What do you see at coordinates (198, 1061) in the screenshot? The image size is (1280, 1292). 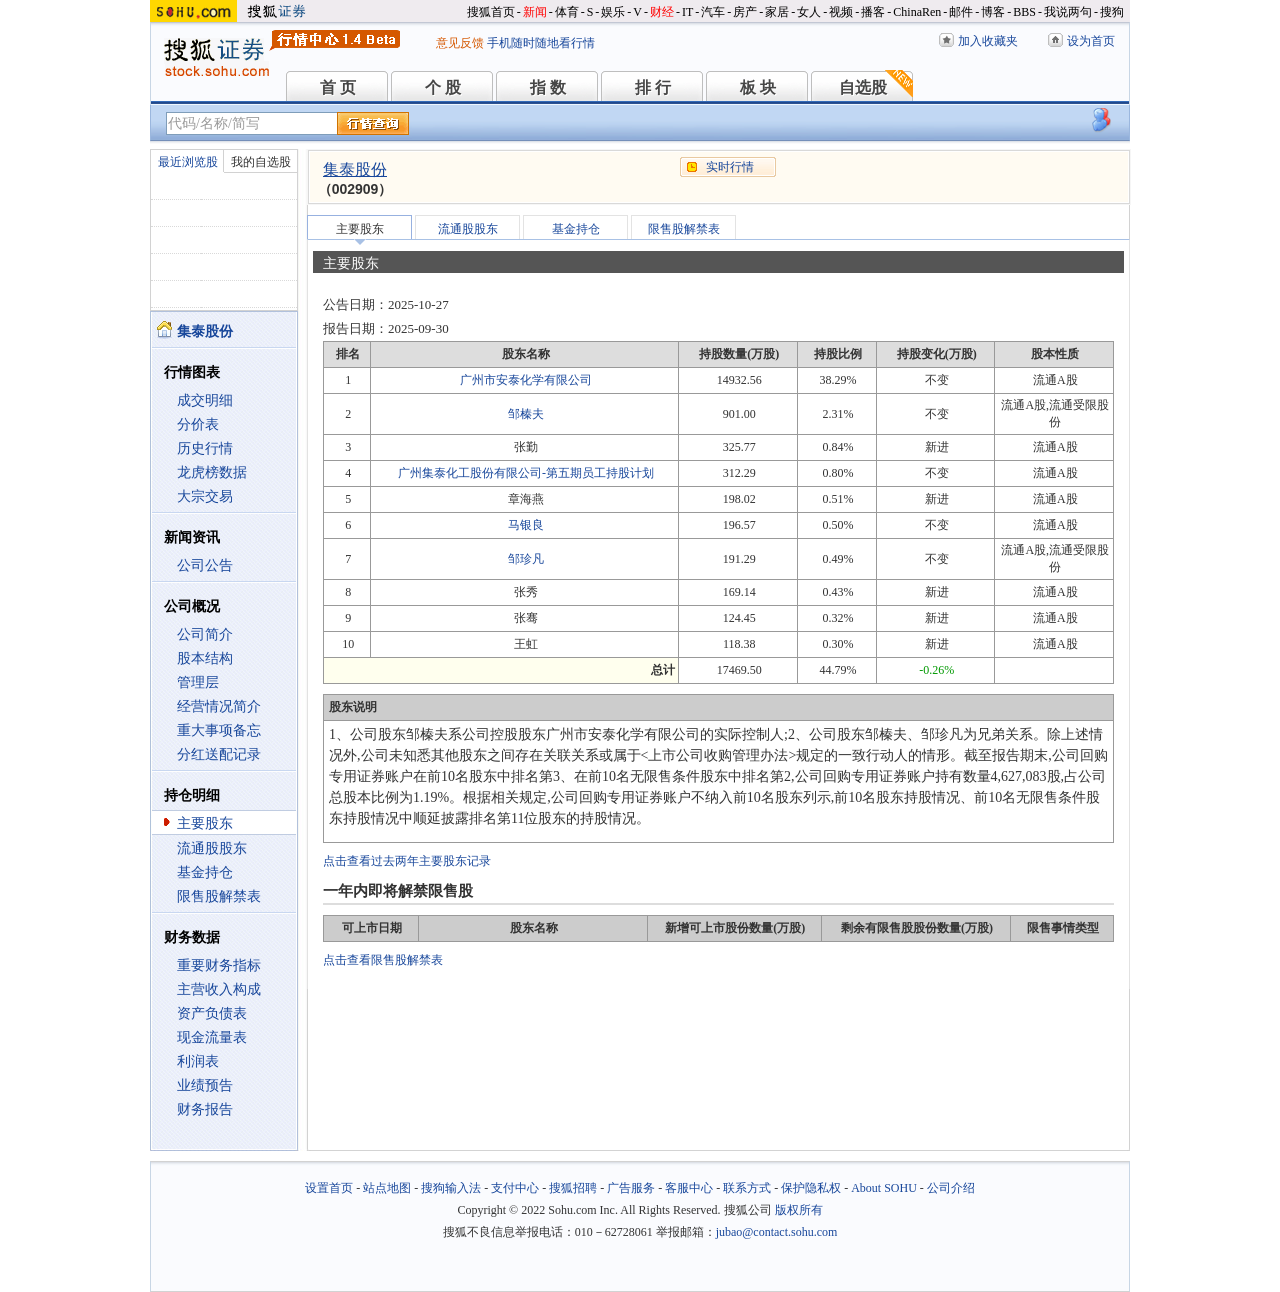 I see `利润表` at bounding box center [198, 1061].